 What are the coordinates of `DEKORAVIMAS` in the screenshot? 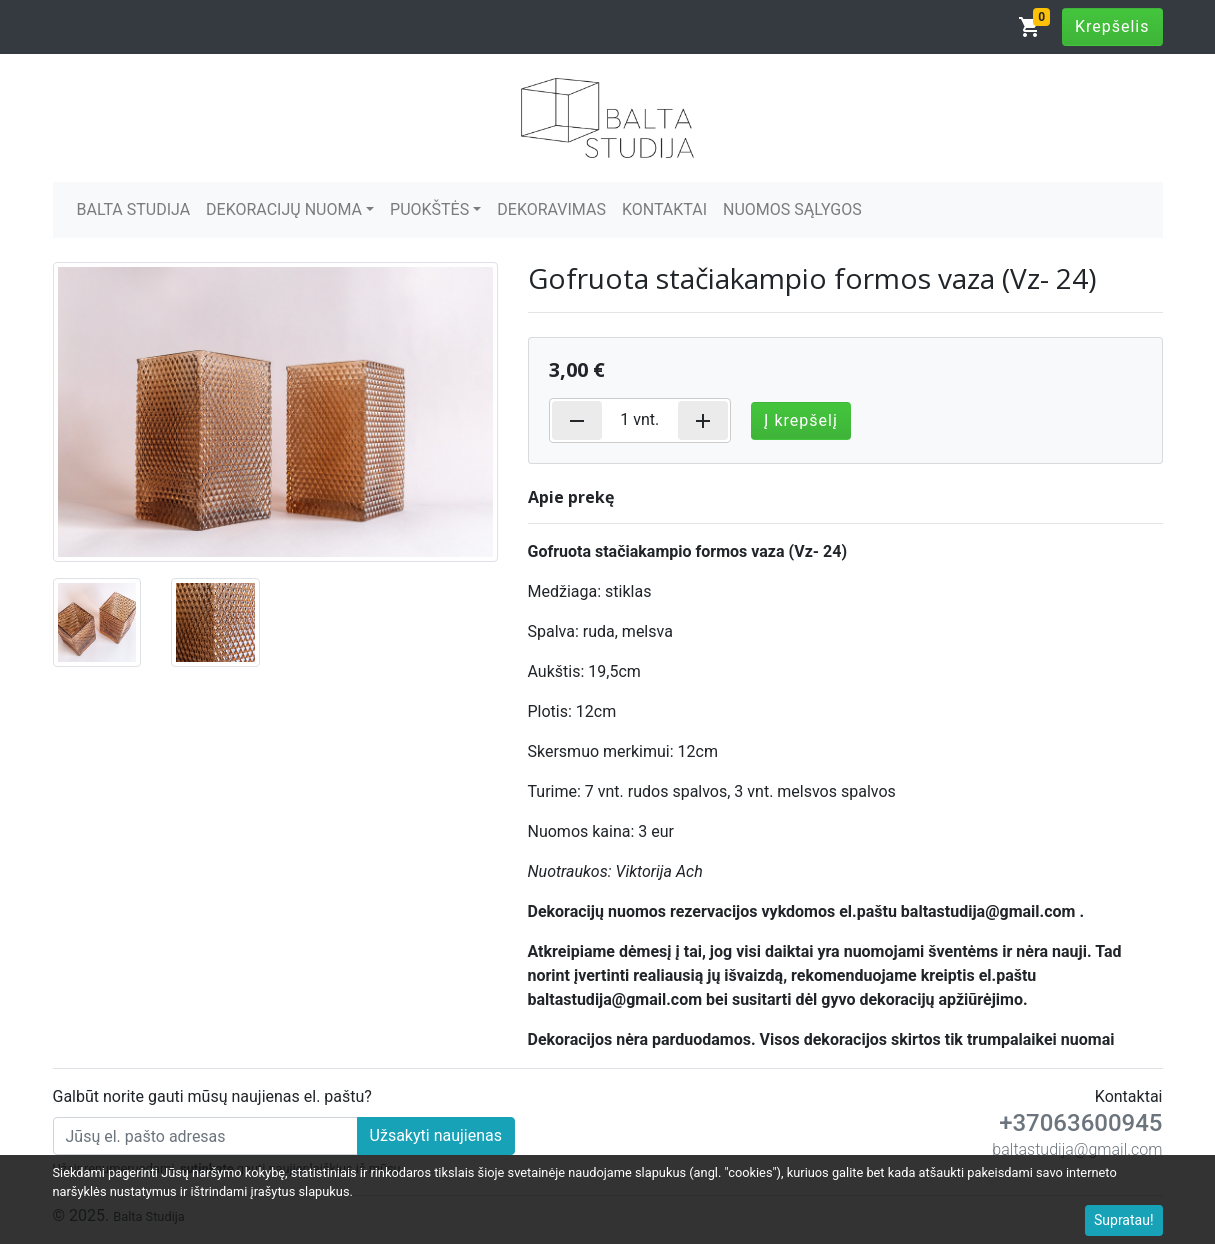 It's located at (551, 209).